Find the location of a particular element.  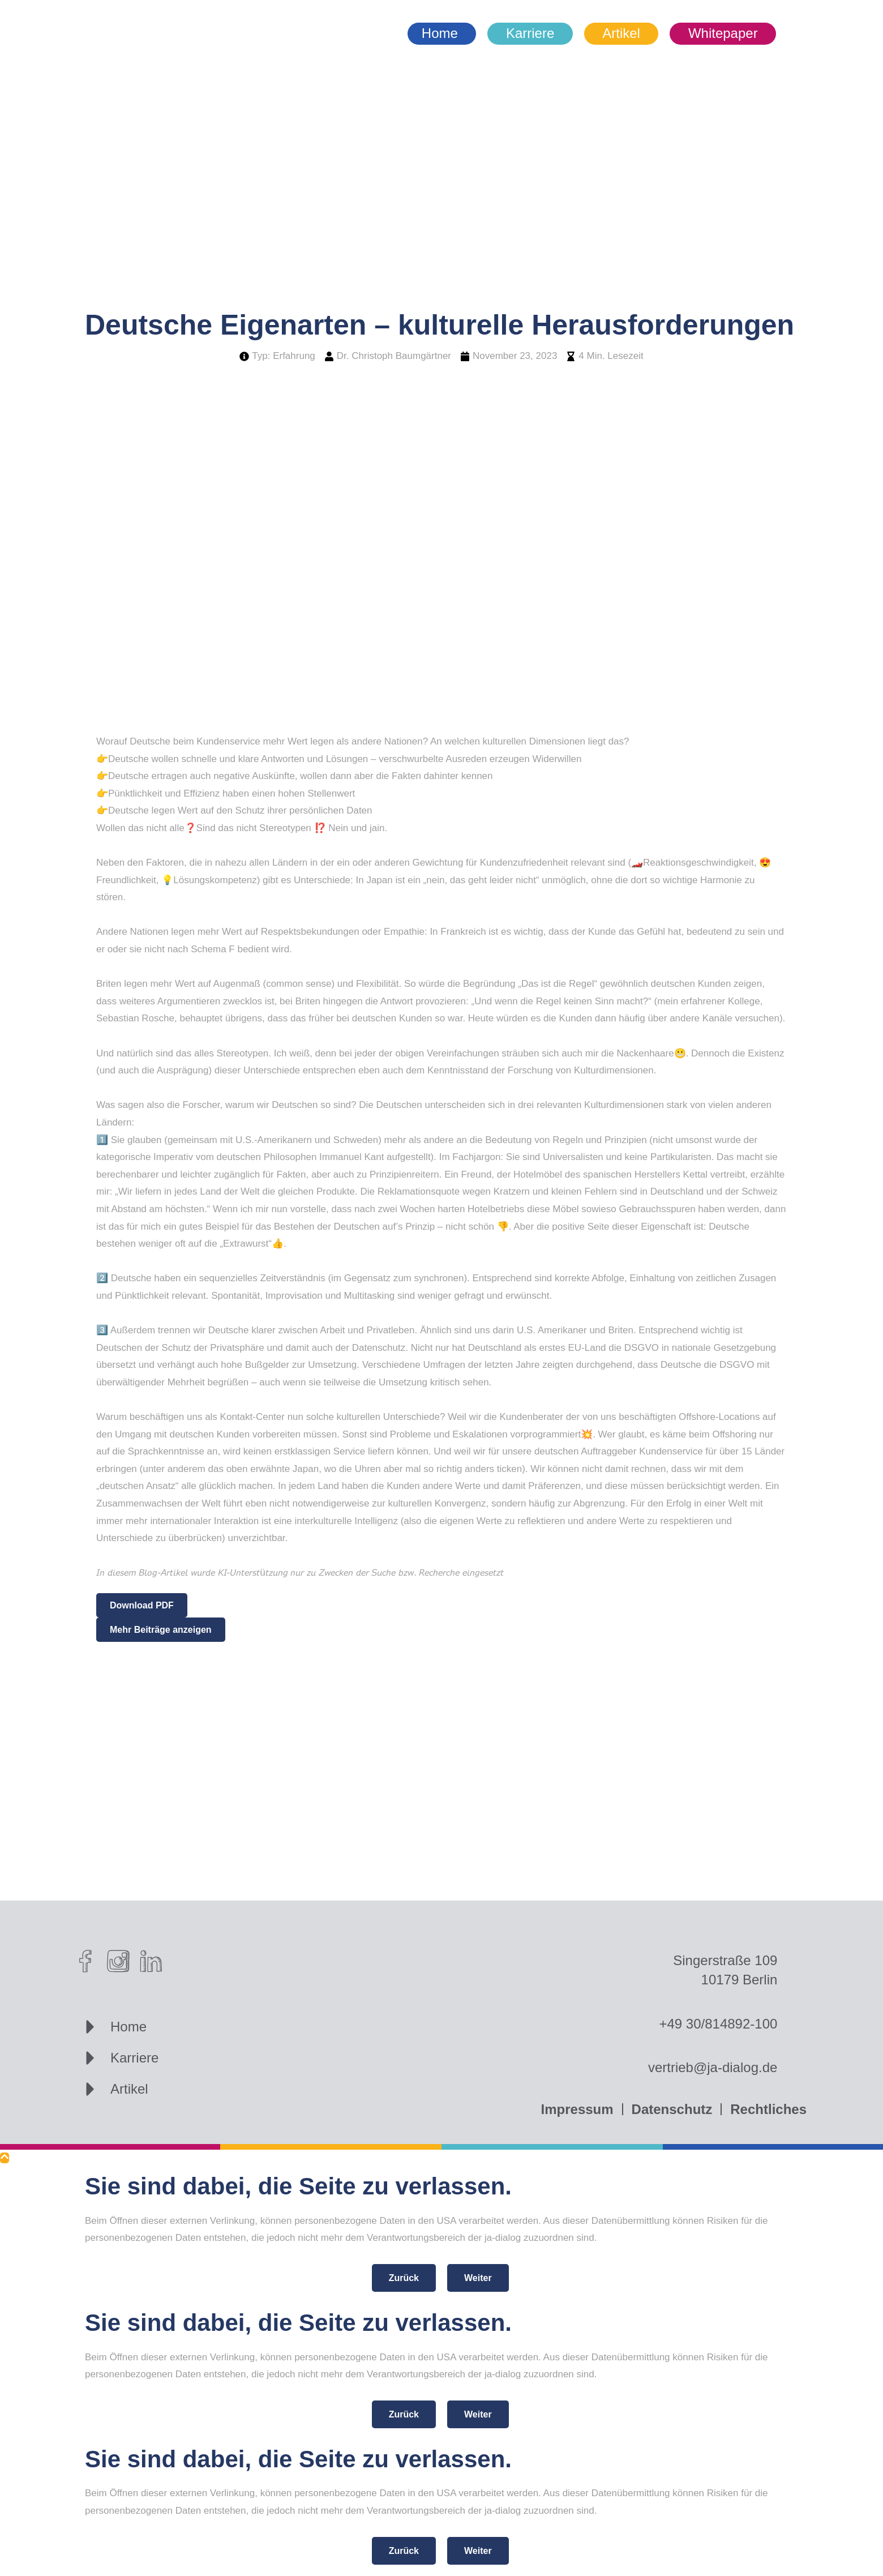

Home is located at coordinates (440, 33).